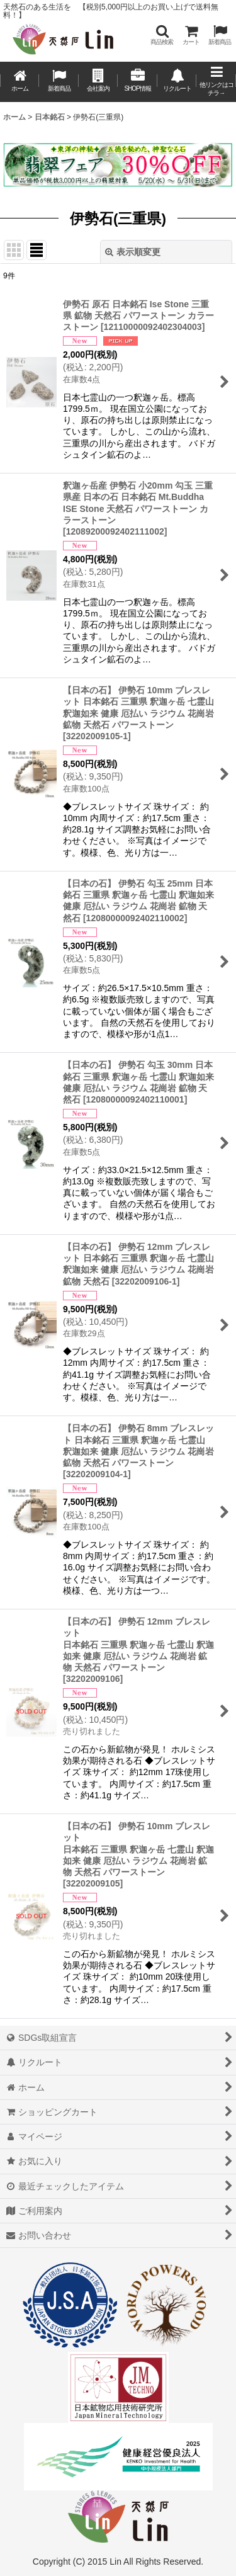 The width and height of the screenshot is (236, 2576). What do you see at coordinates (132, 252) in the screenshot?
I see `表示順変更 [button]` at bounding box center [132, 252].